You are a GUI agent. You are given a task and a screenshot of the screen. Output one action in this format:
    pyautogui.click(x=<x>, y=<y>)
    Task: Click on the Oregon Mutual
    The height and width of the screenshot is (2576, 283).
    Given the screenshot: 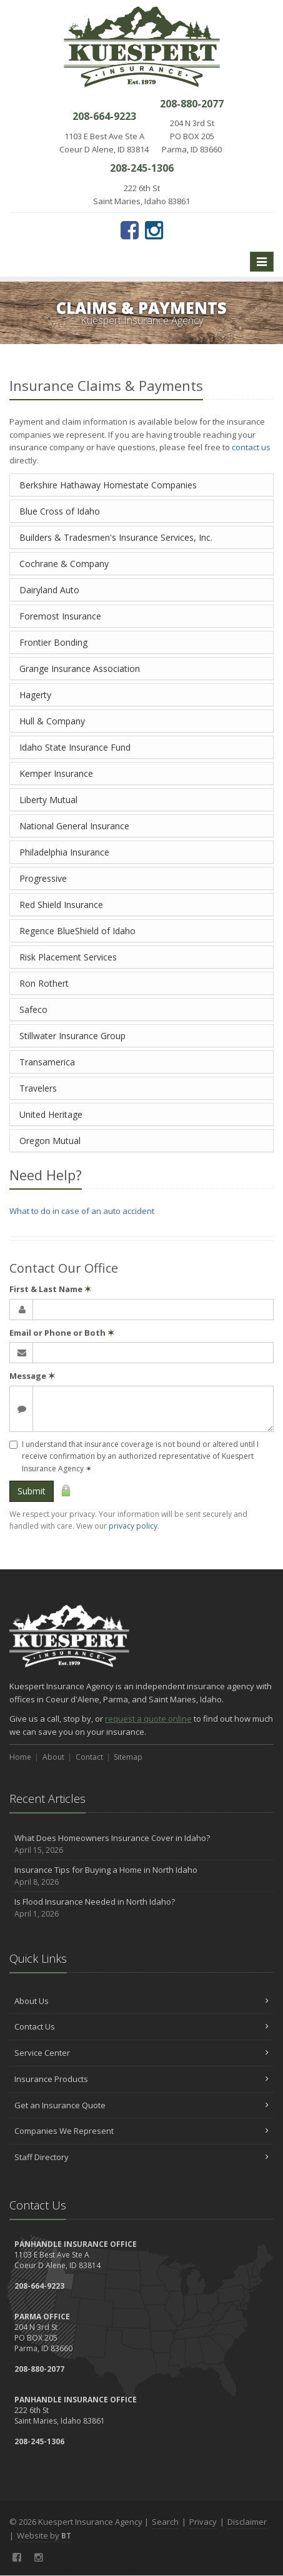 What is the action you would take?
    pyautogui.click(x=50, y=1141)
    